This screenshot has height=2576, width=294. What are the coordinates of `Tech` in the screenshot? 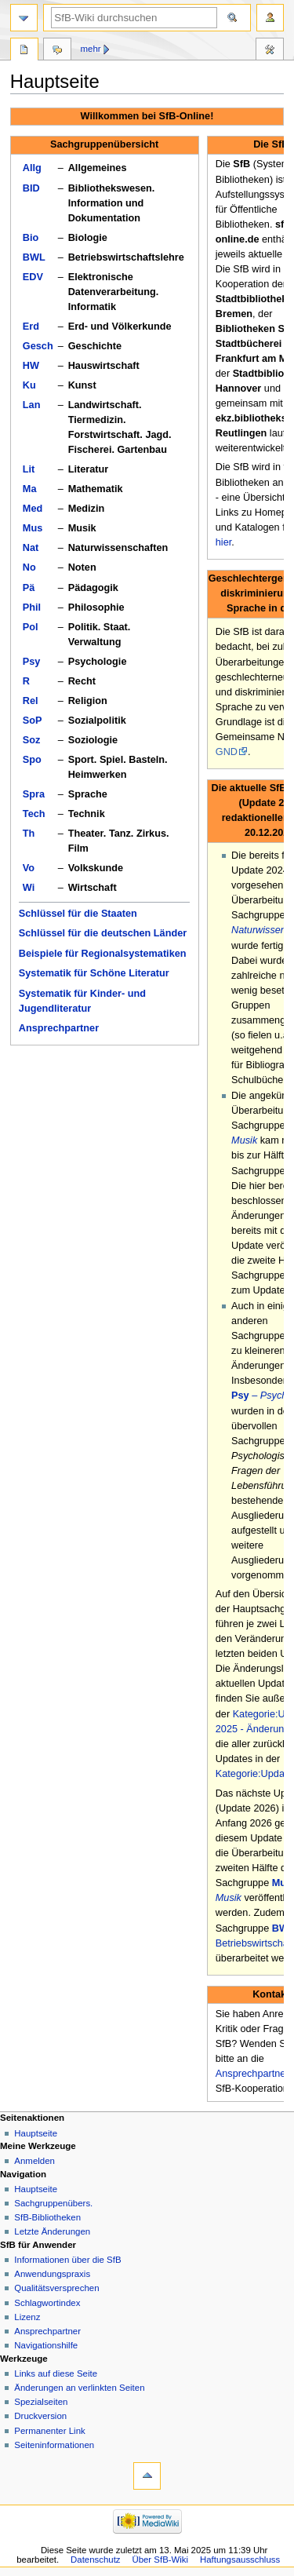 It's located at (34, 813).